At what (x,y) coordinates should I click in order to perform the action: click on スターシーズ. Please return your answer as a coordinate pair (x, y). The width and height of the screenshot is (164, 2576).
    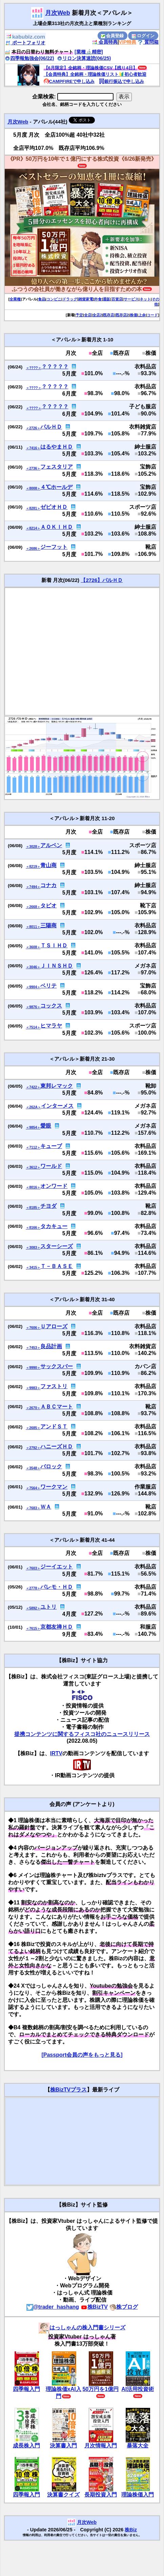
    Looking at the image, I should click on (56, 1246).